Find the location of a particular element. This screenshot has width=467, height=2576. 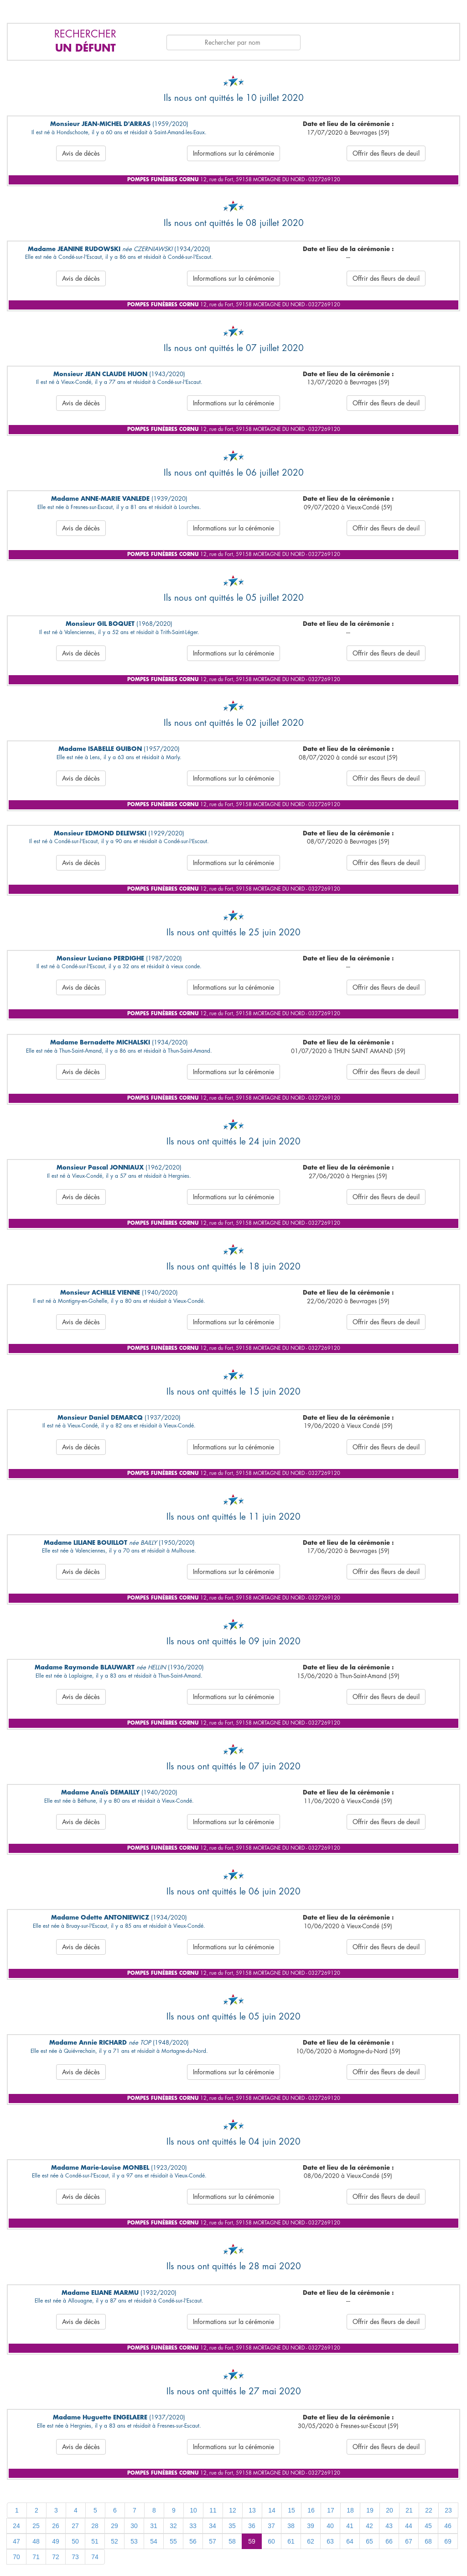

13 is located at coordinates (252, 2510).